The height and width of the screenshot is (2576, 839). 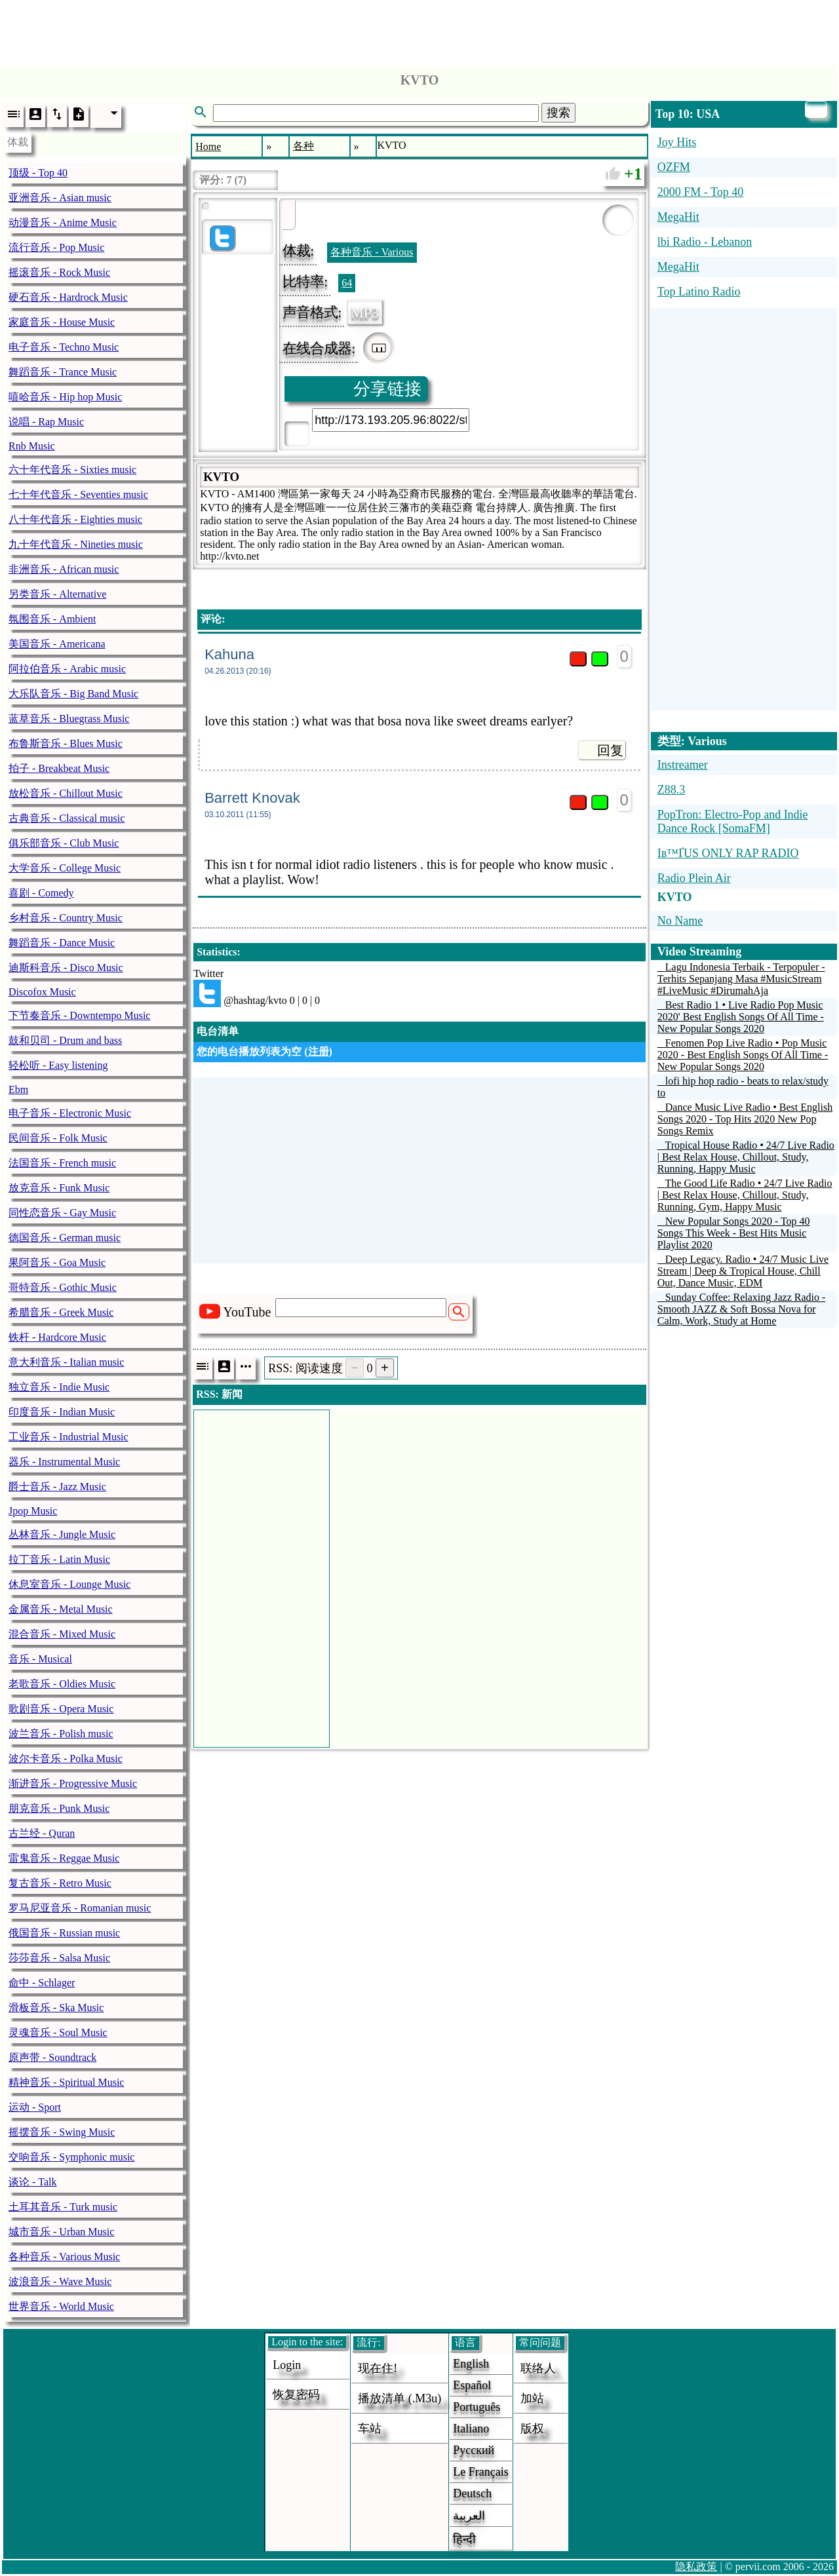 What do you see at coordinates (59, 1559) in the screenshot?
I see `拉丁音乐 - Latin Music` at bounding box center [59, 1559].